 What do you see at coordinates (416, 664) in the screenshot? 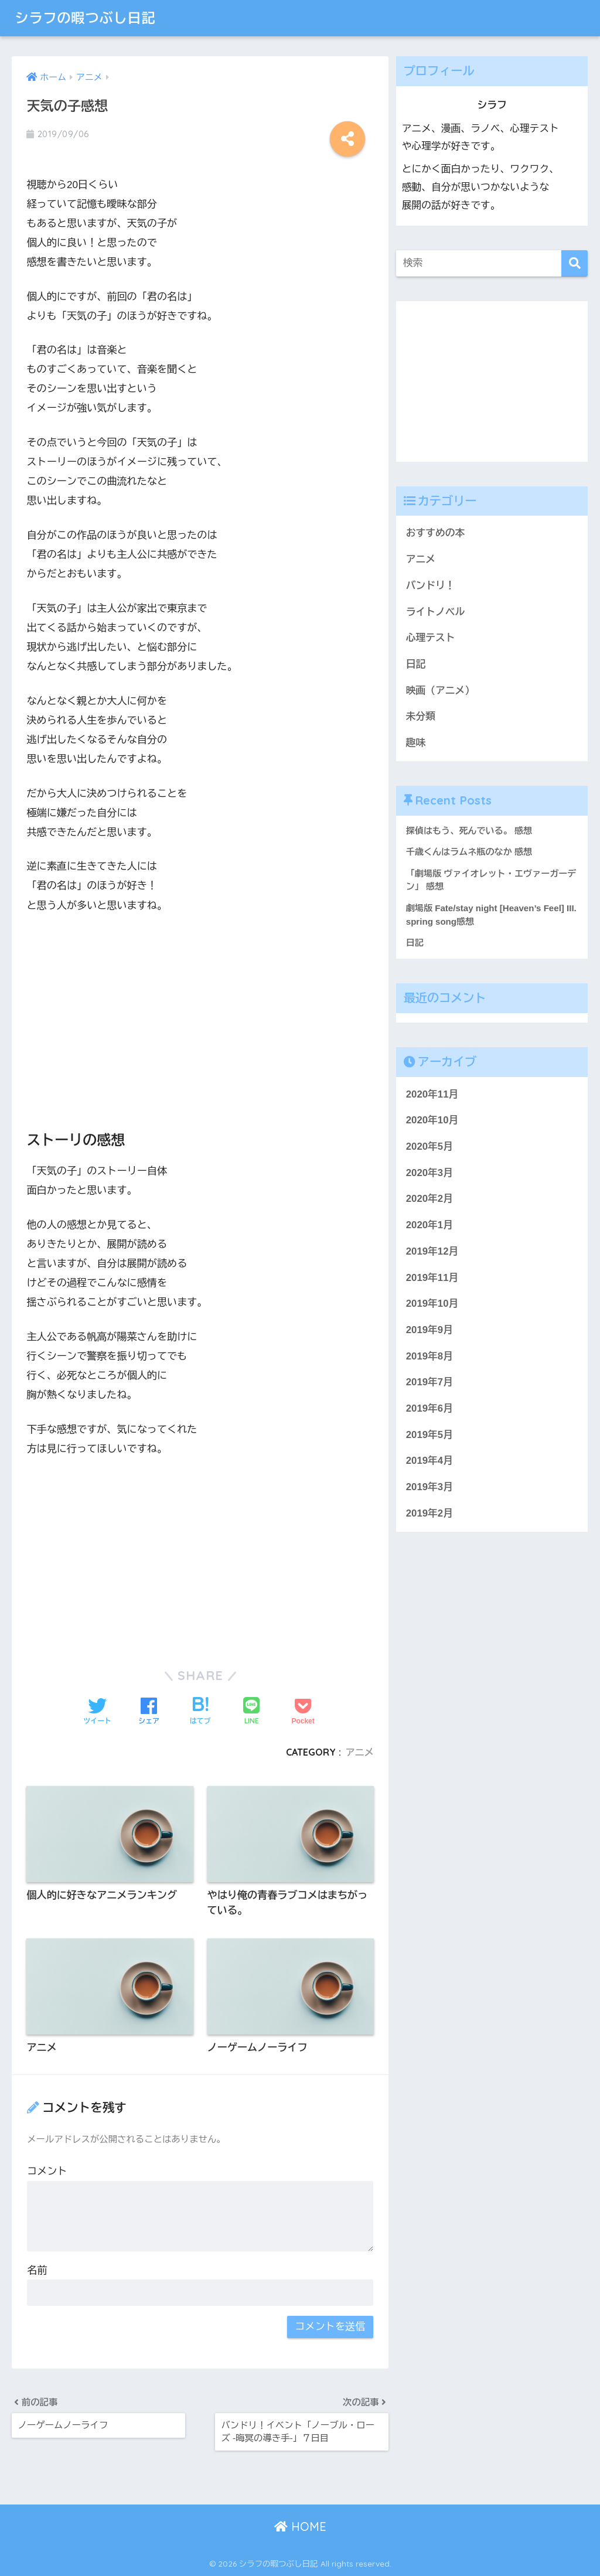
I see `日記` at bounding box center [416, 664].